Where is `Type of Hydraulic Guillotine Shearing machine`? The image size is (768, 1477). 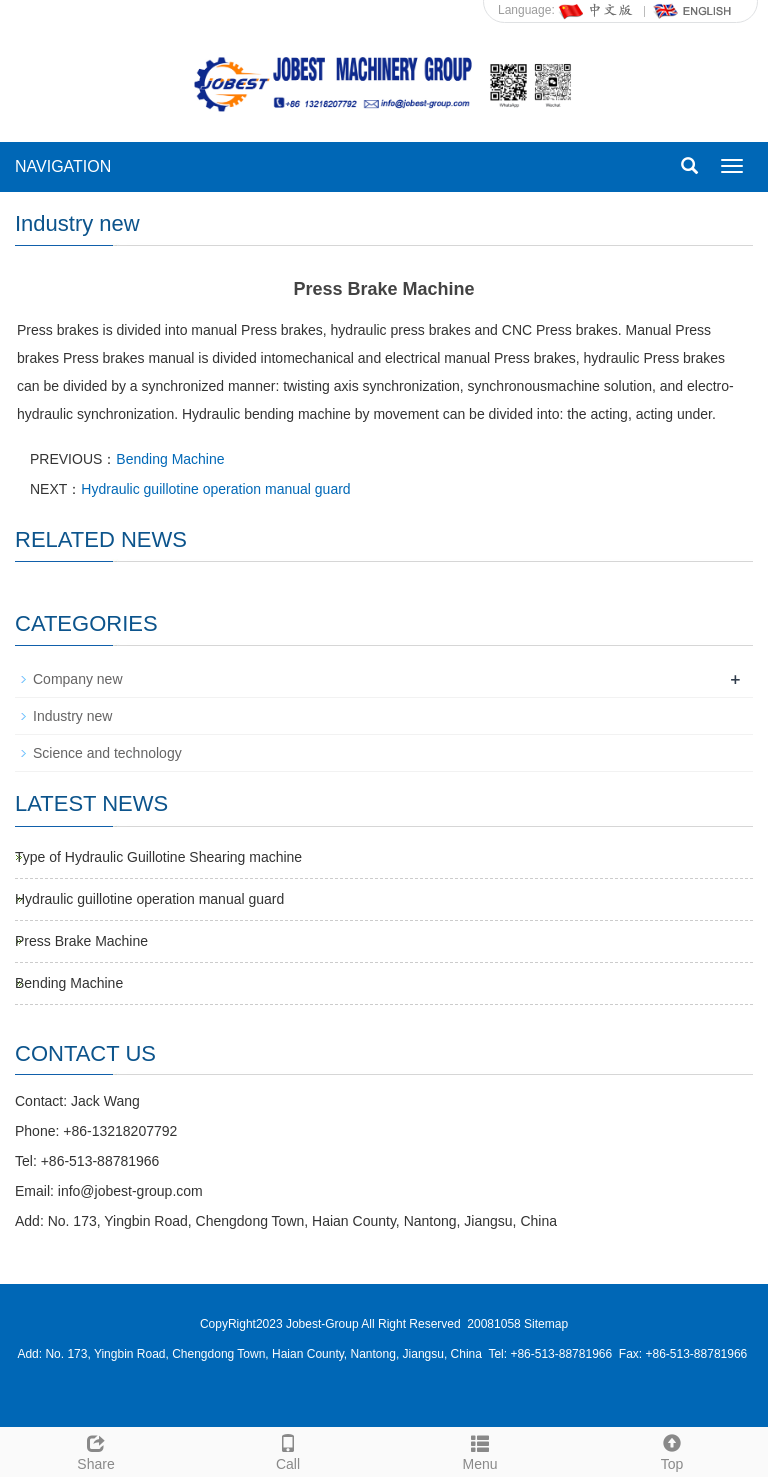 Type of Hydraulic Guillotine Shearing machine is located at coordinates (158, 857).